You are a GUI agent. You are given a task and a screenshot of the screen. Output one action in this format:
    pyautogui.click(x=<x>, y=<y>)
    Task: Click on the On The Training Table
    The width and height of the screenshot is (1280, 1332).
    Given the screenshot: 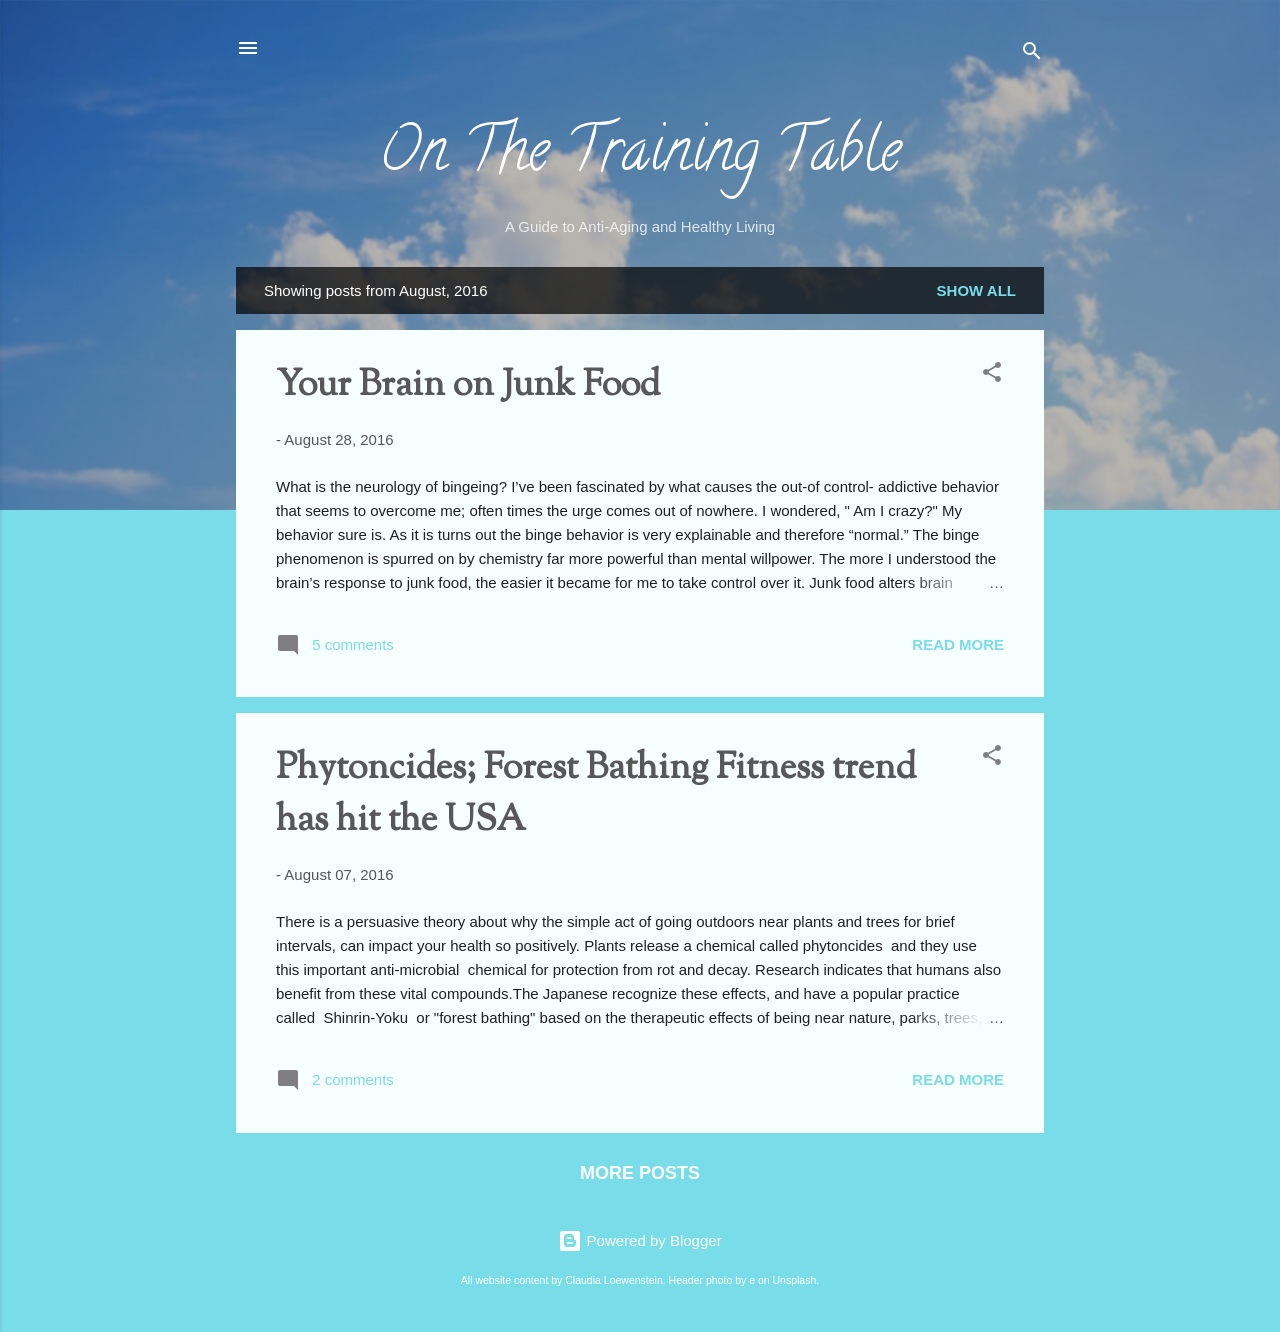 What is the action you would take?
    pyautogui.click(x=640, y=157)
    